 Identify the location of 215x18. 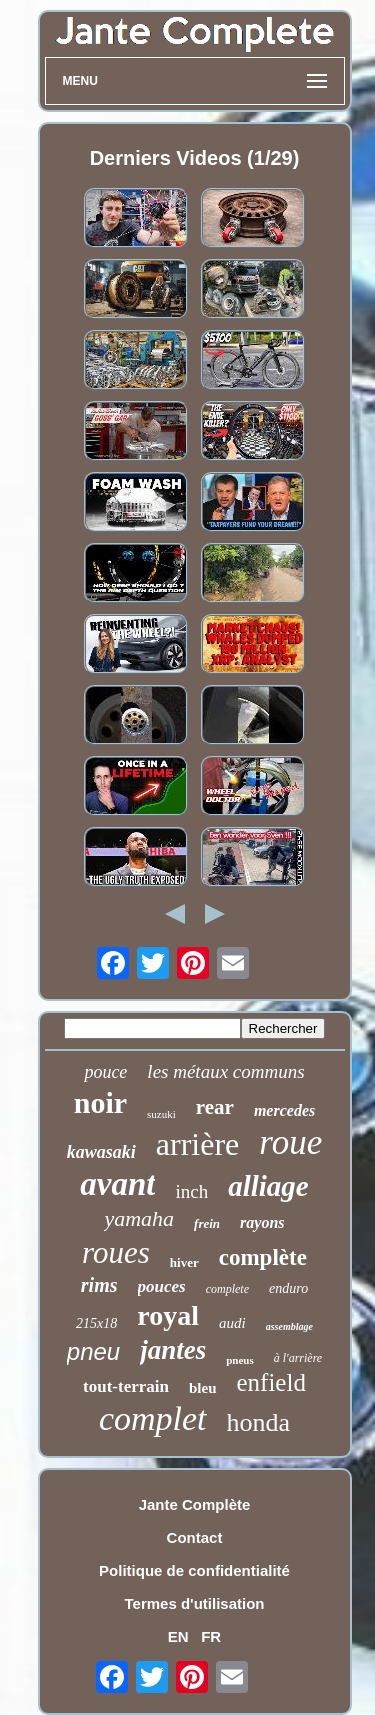
(96, 1323).